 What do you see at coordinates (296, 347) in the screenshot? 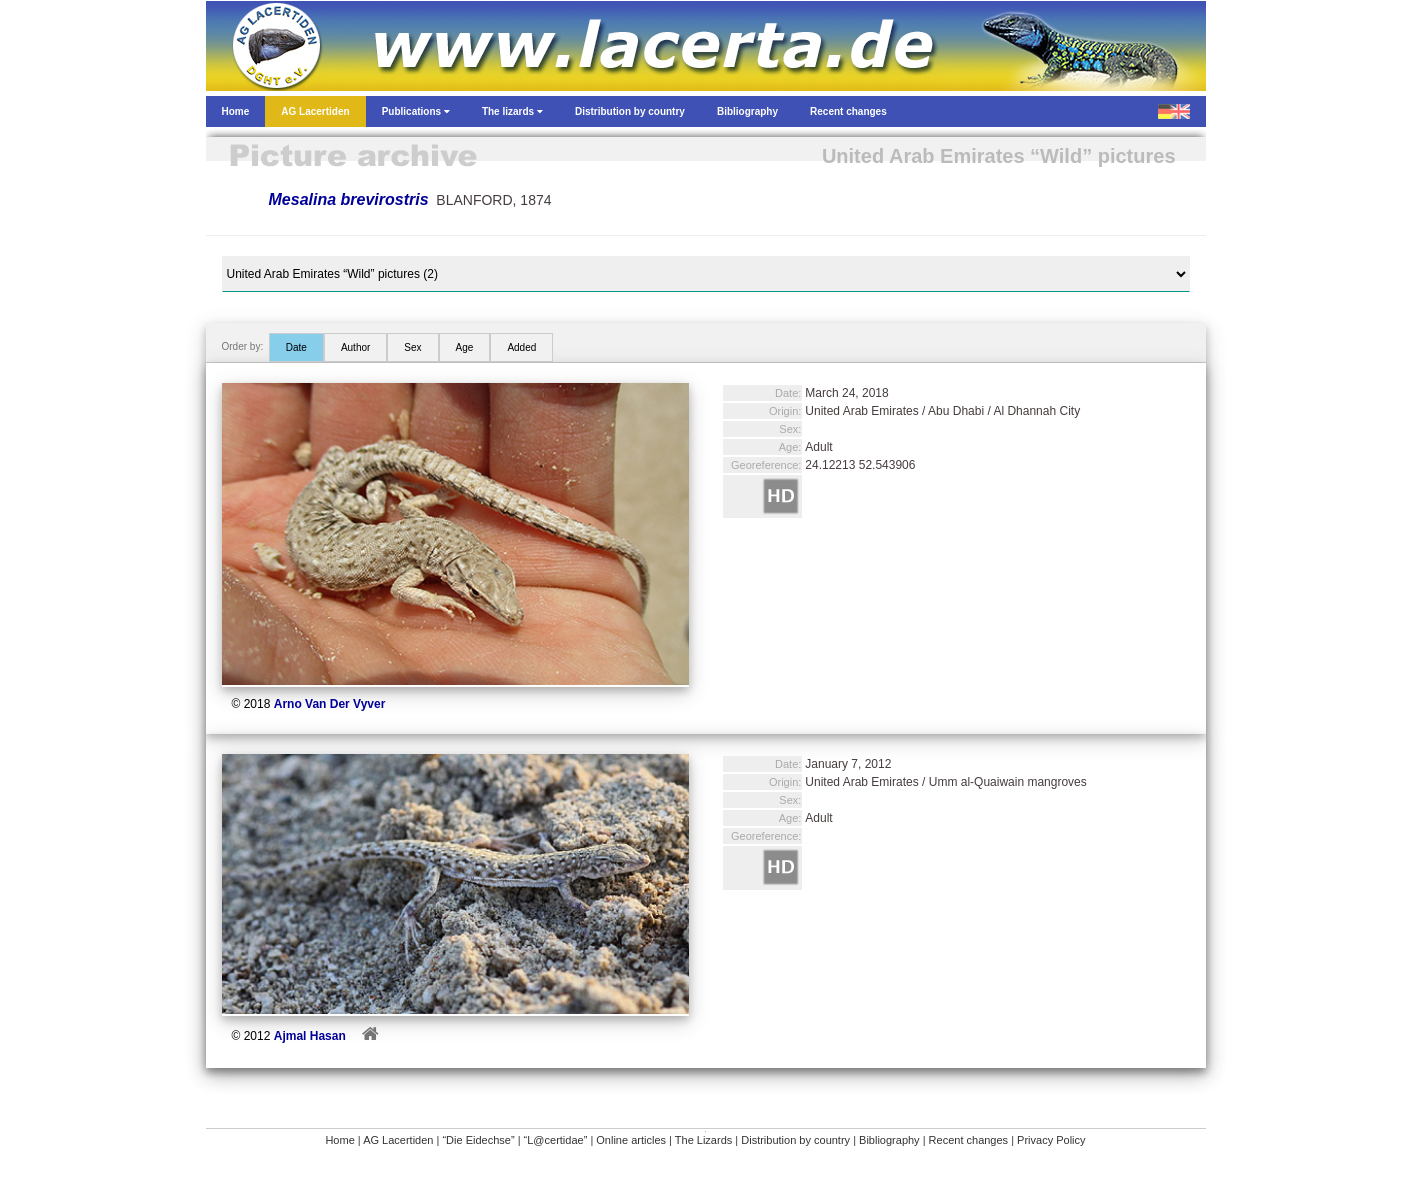
I see `Date` at bounding box center [296, 347].